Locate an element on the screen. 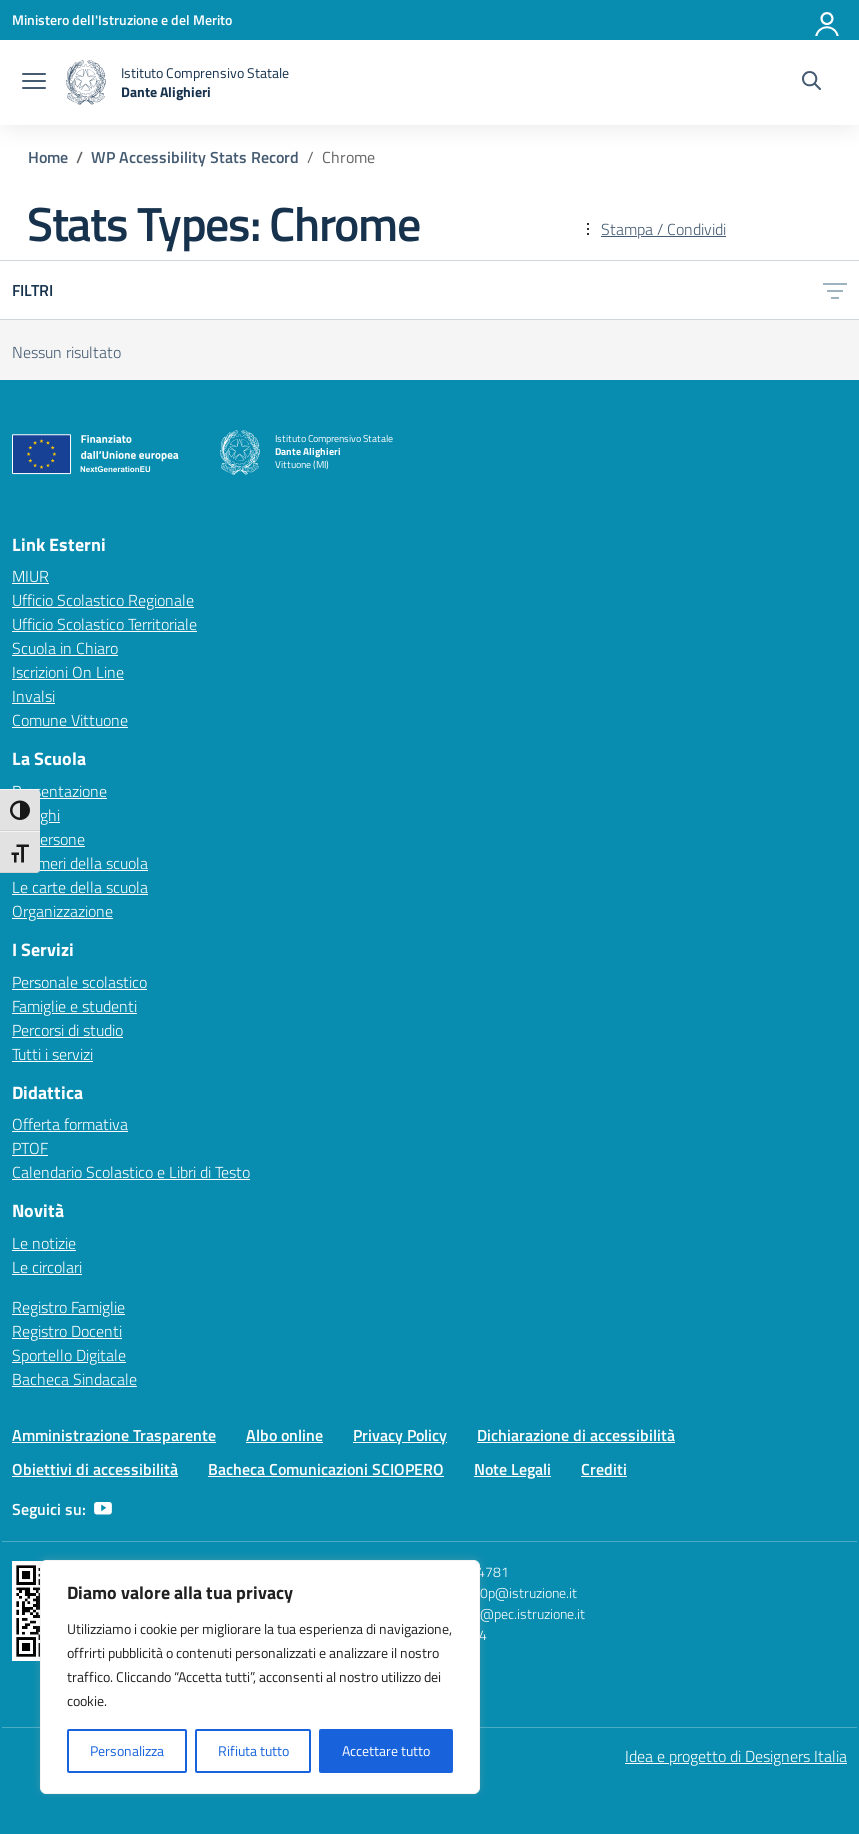 The height and width of the screenshot is (1834, 859). Personalizza is located at coordinates (127, 1750).